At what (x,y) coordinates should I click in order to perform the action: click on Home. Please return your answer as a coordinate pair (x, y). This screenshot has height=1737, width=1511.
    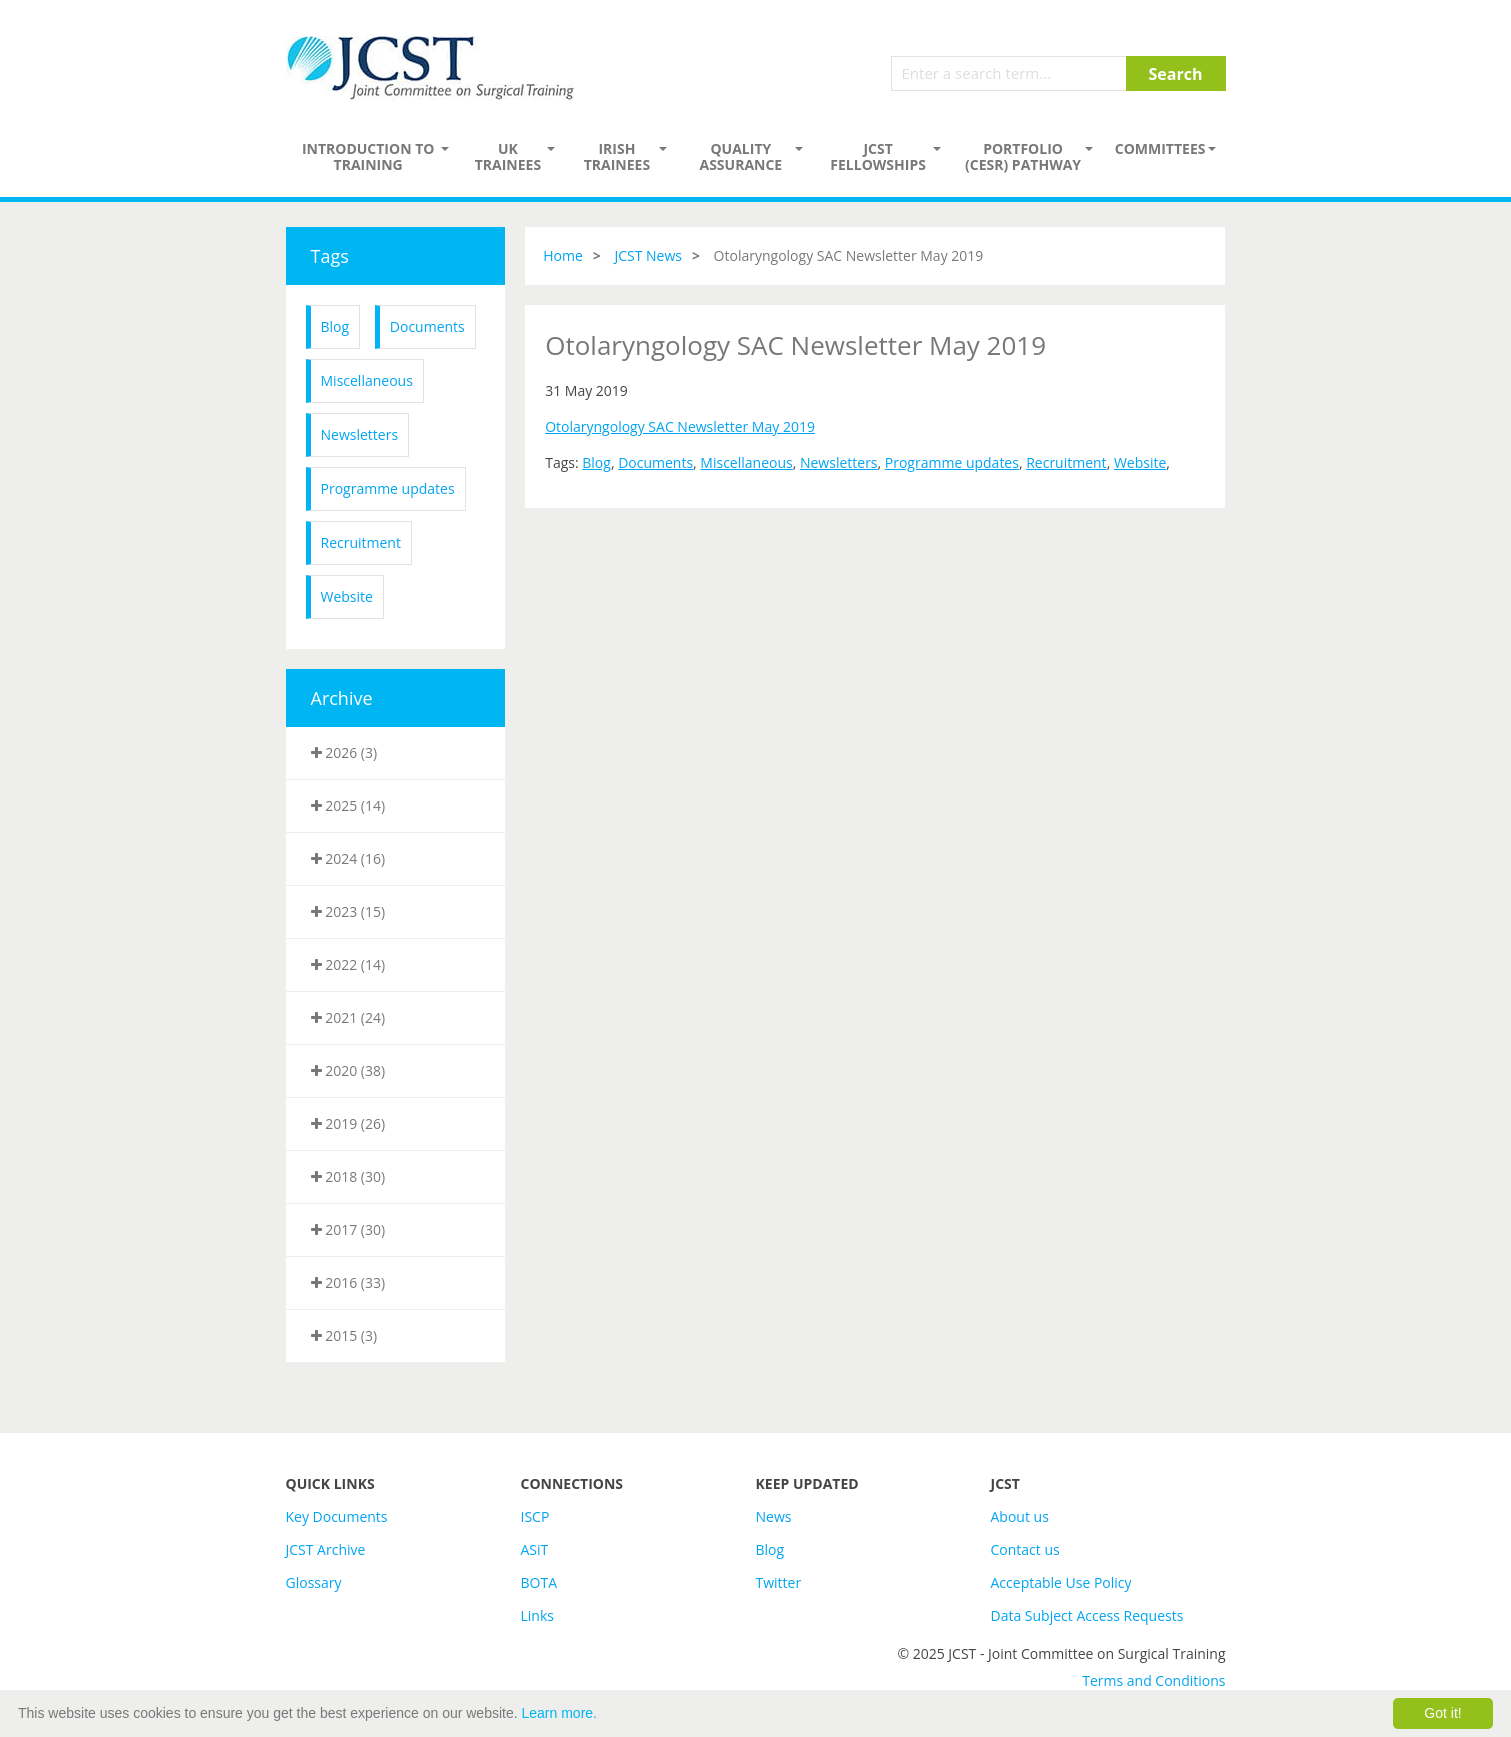
    Looking at the image, I should click on (563, 255).